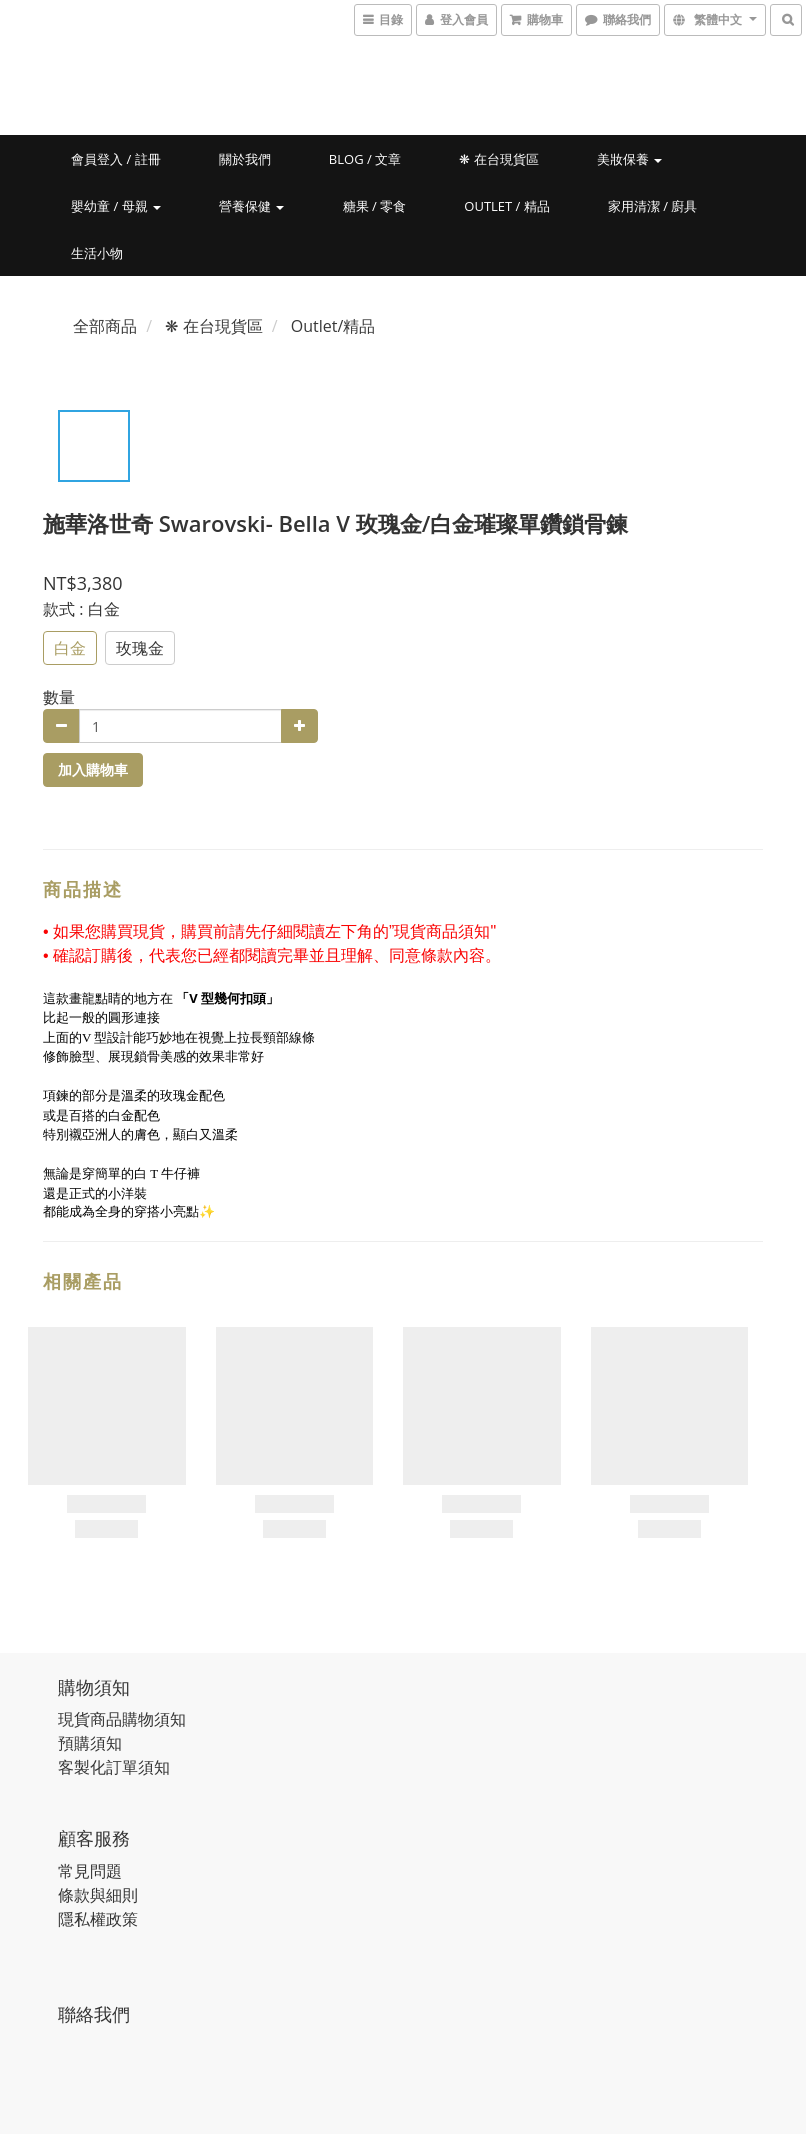 This screenshot has height=2134, width=806. Describe the element at coordinates (506, 206) in the screenshot. I see `Outlet / 精品` at that location.